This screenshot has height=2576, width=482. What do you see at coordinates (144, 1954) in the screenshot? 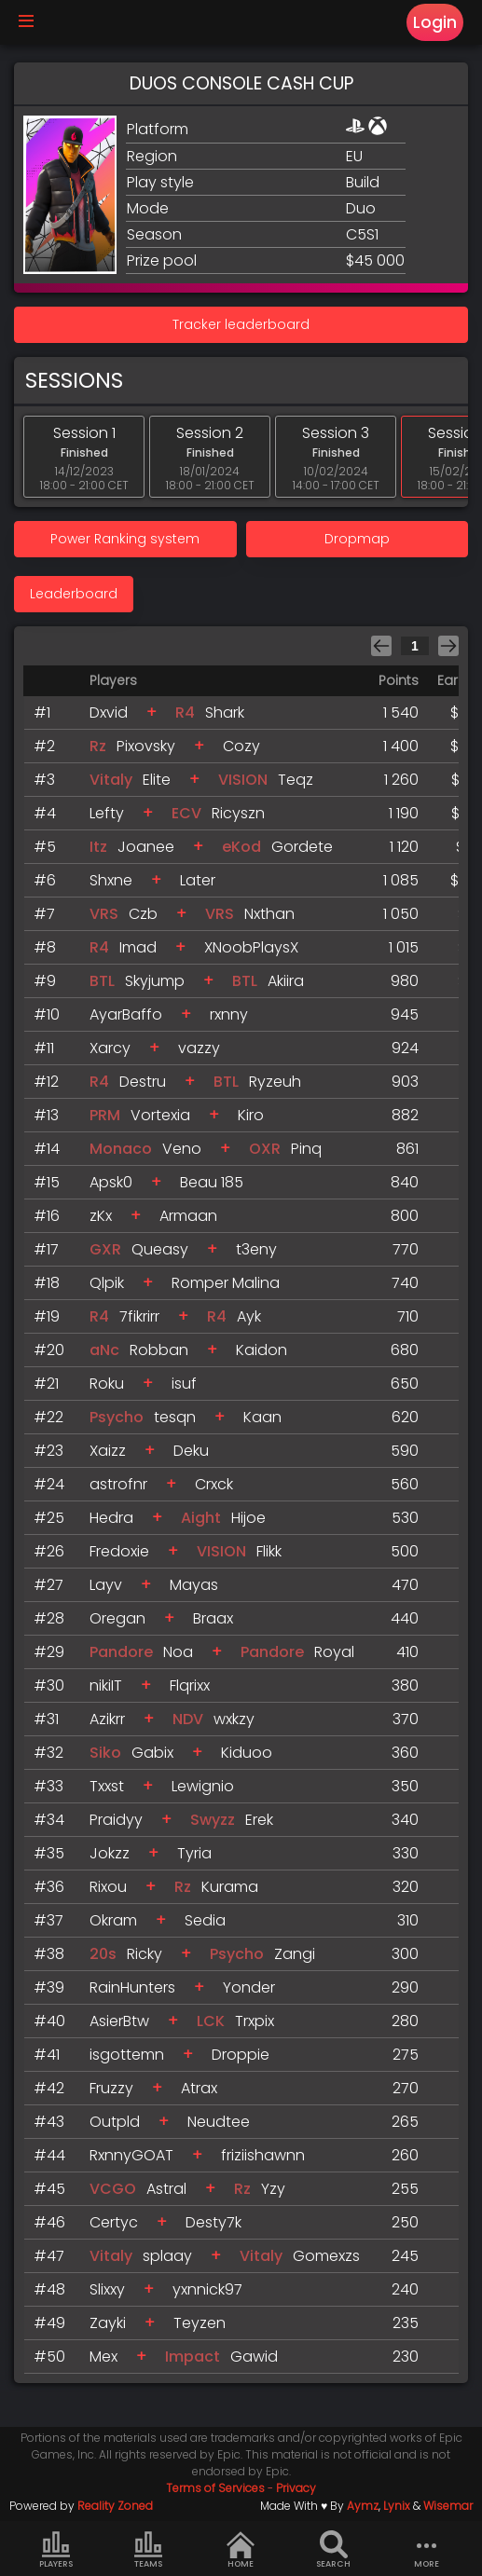
I see `Ricky` at bounding box center [144, 1954].